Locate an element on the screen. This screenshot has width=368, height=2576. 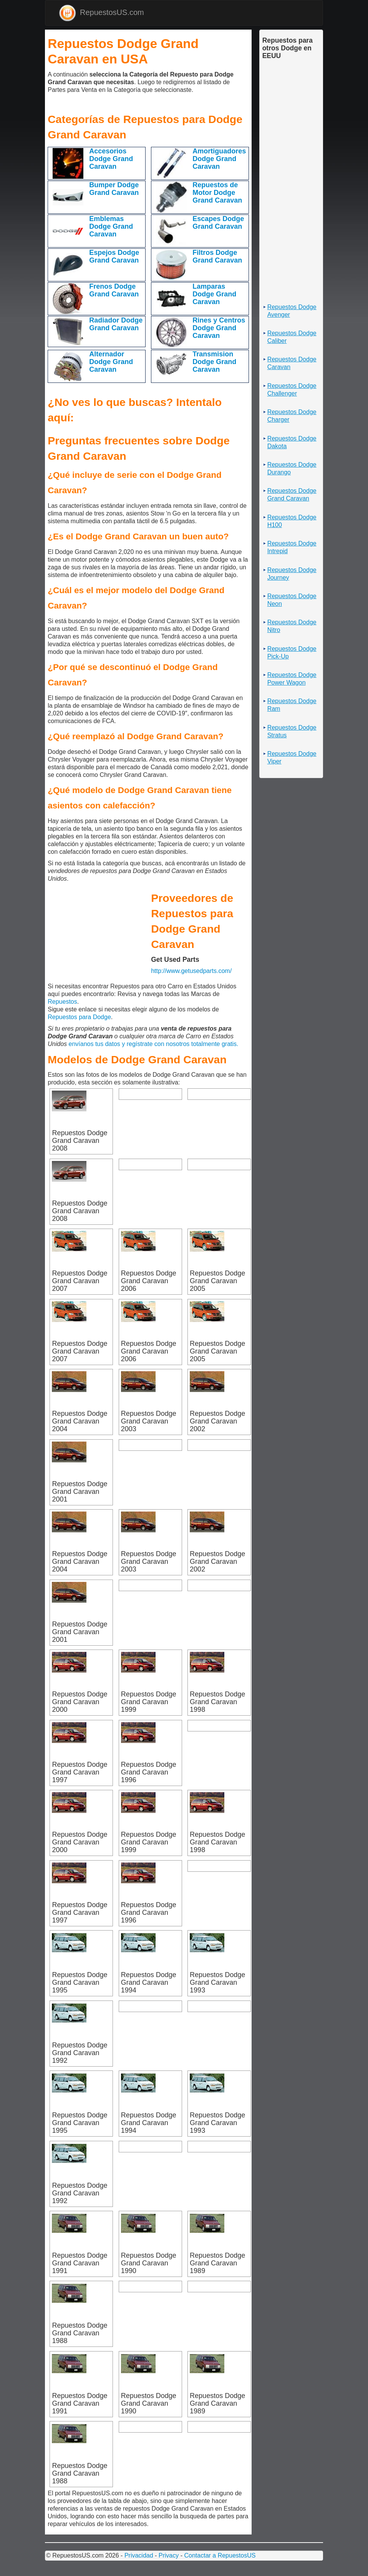
Emblemas Dodge Grand Caravan is located at coordinates (111, 226).